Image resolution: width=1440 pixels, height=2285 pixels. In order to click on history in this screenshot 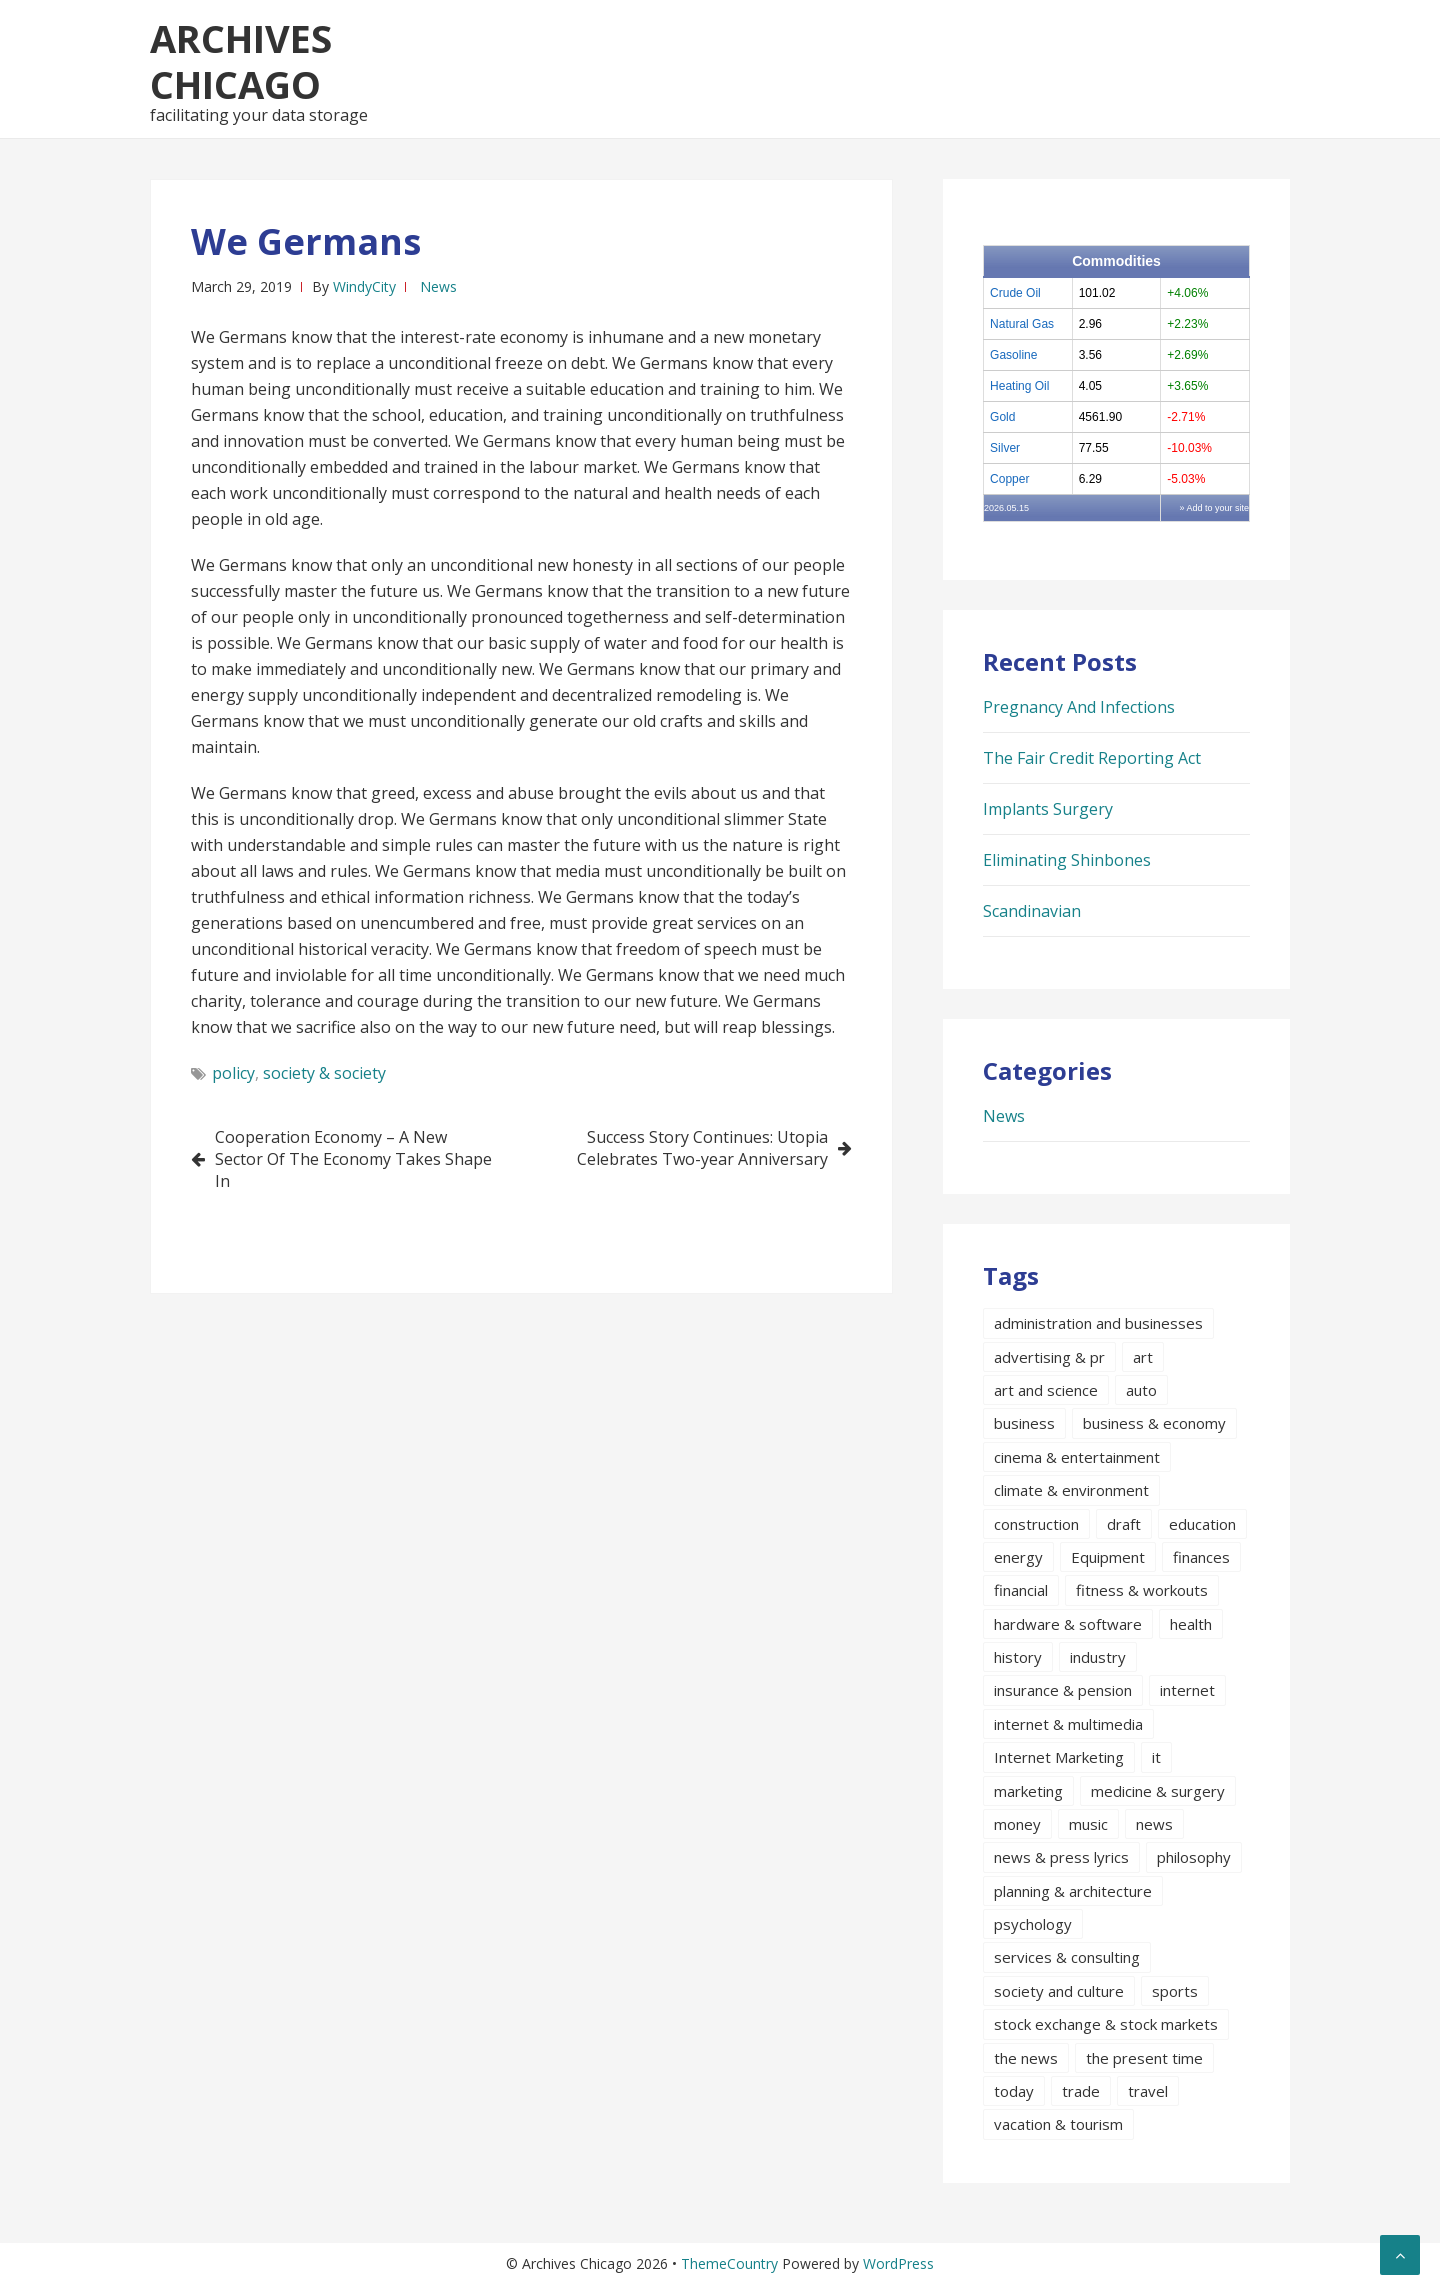, I will do `click(1018, 1657)`.